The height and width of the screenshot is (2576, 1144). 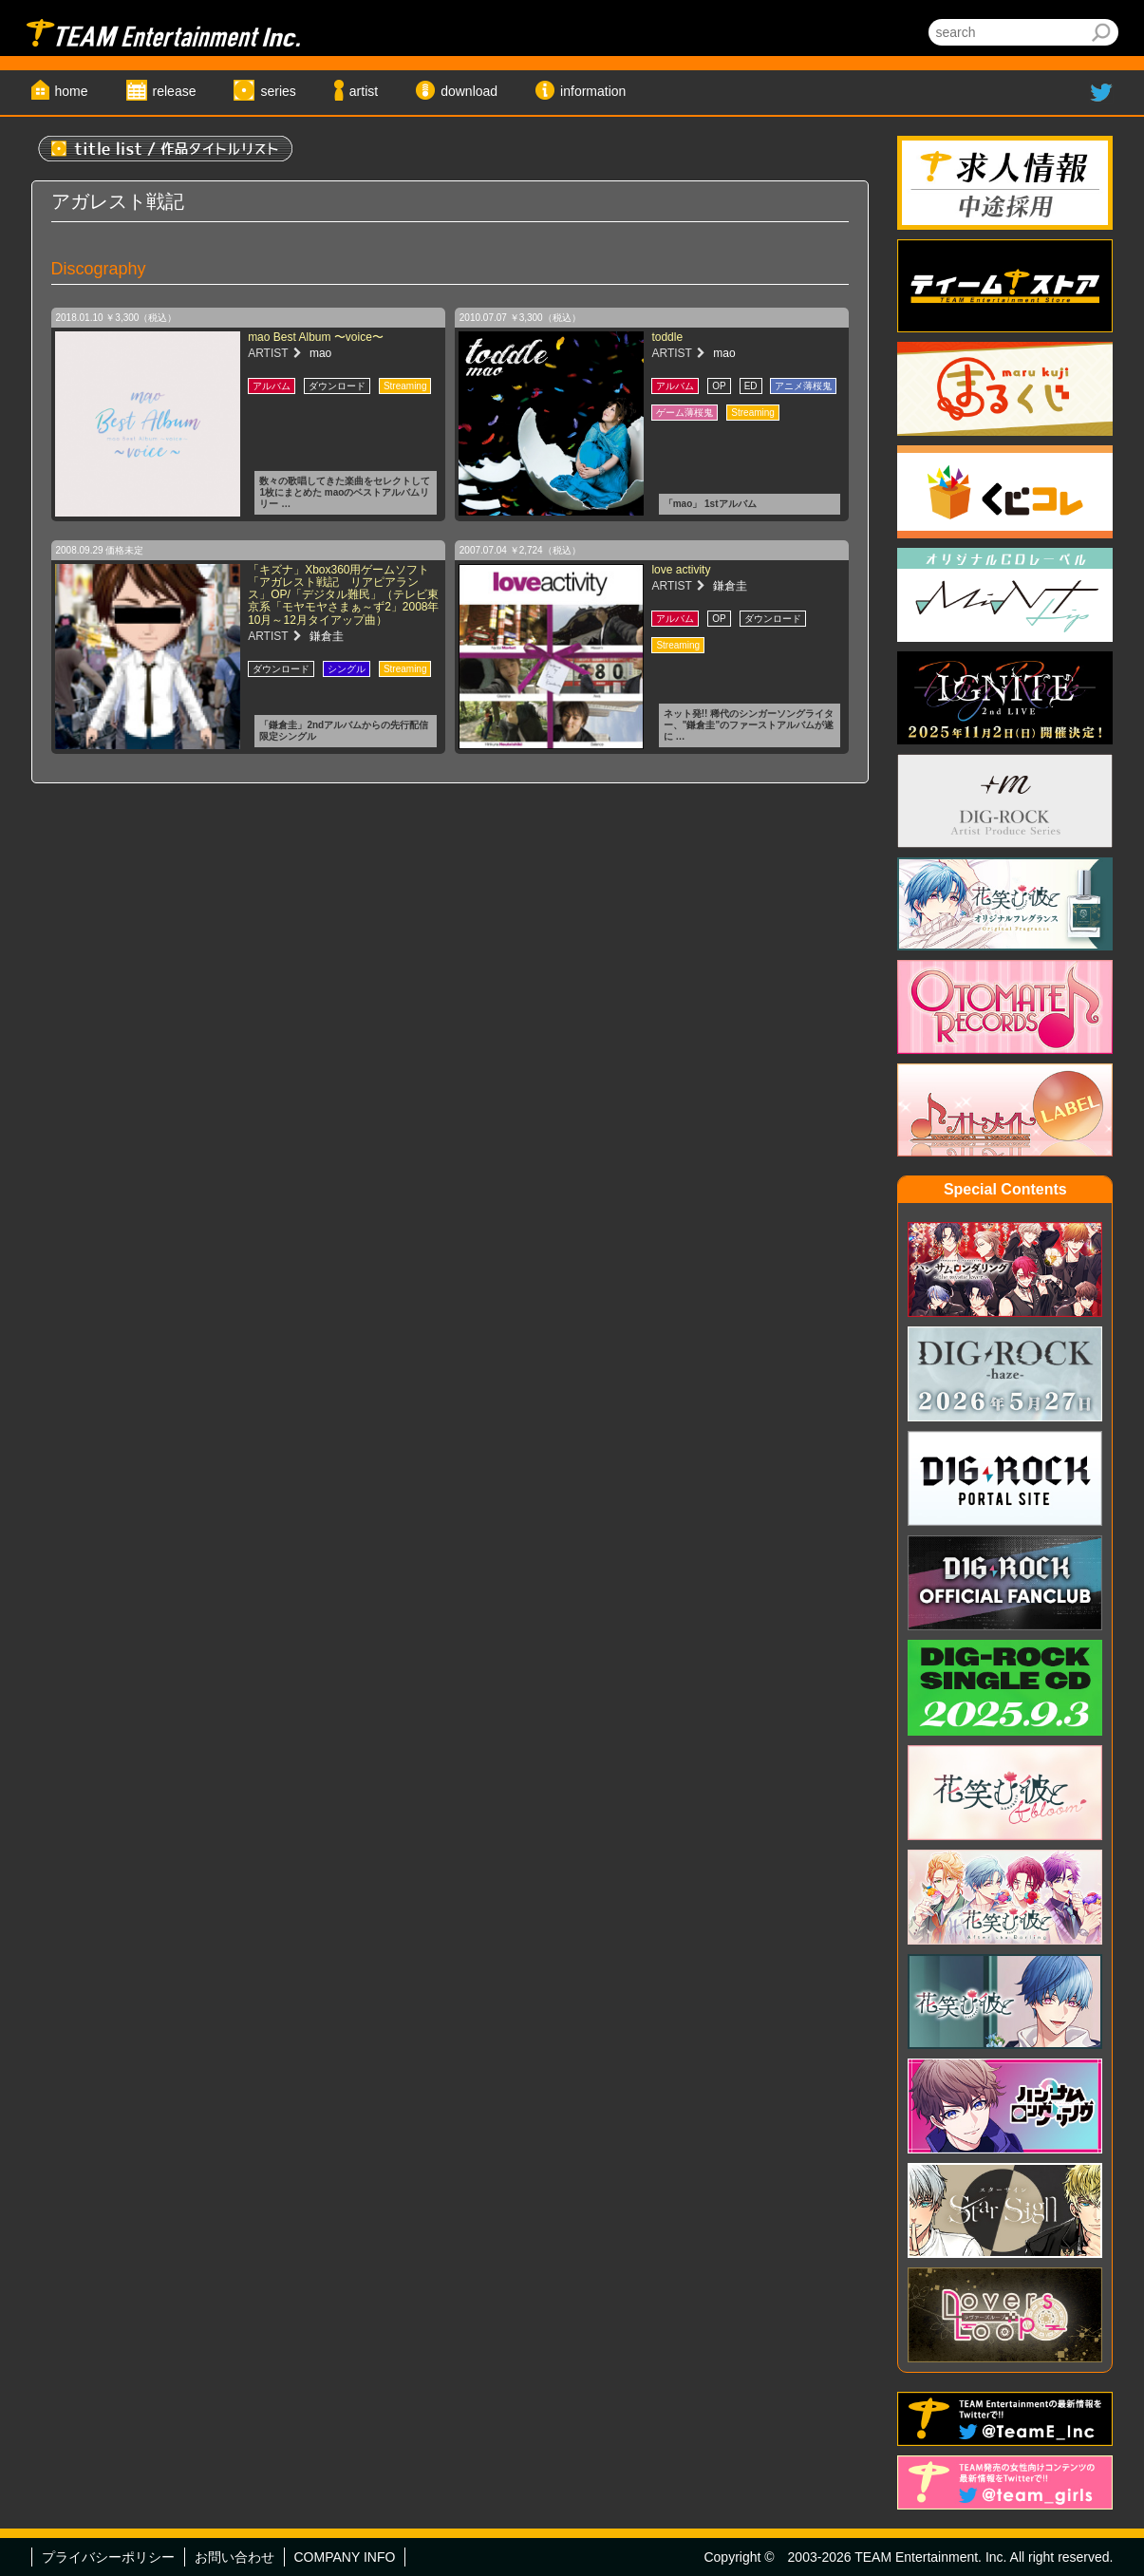 What do you see at coordinates (593, 91) in the screenshot?
I see `information` at bounding box center [593, 91].